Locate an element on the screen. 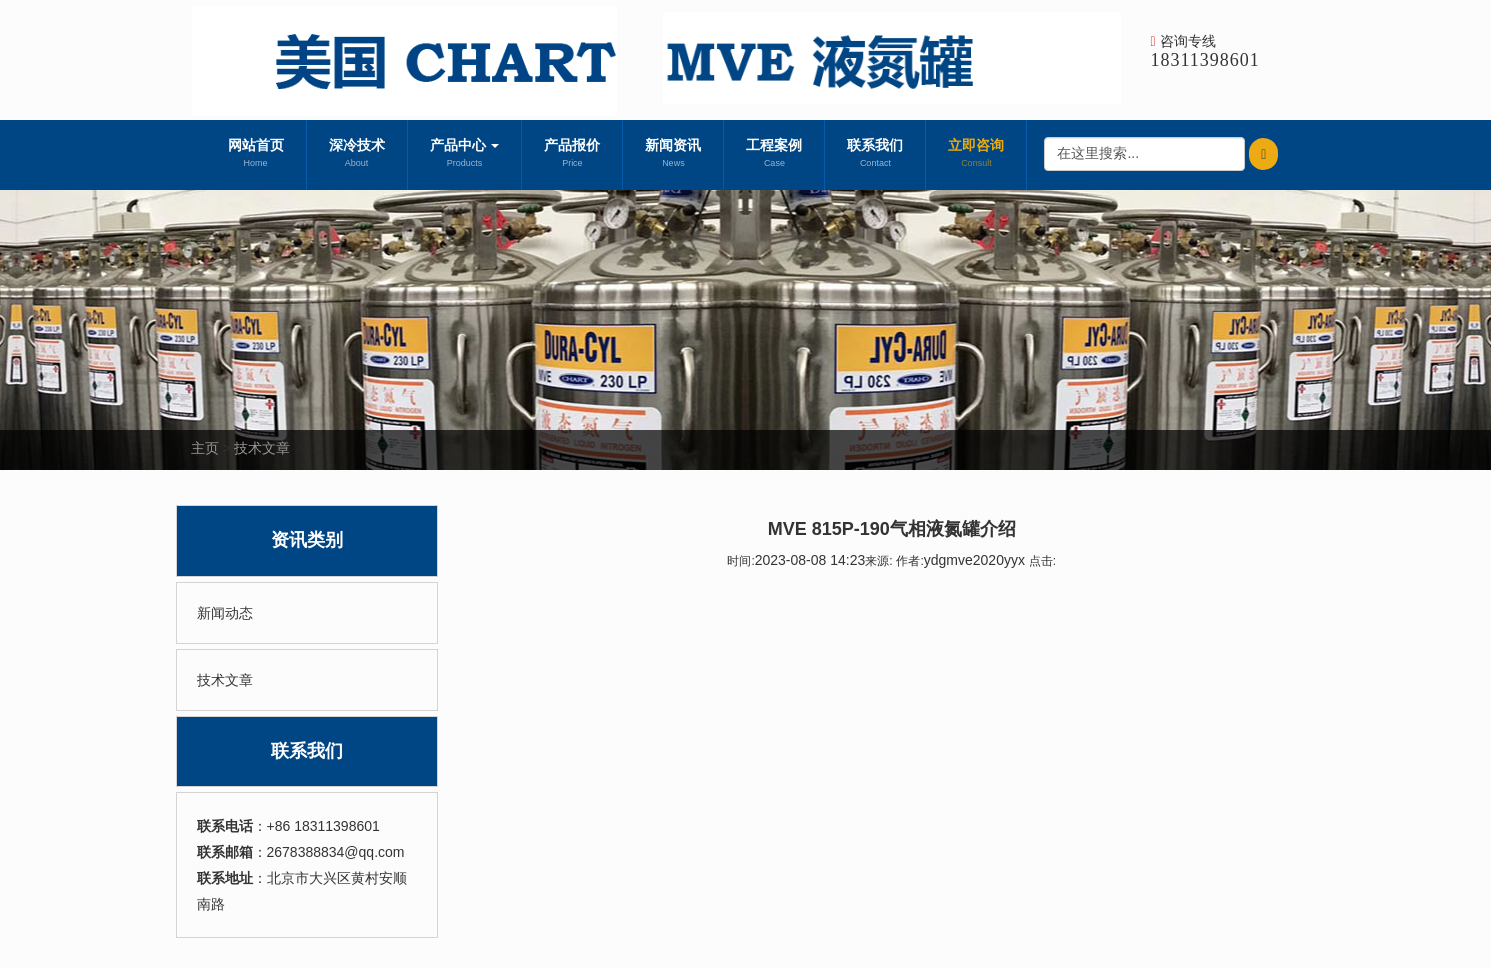  产品中心 is located at coordinates (465, 155).